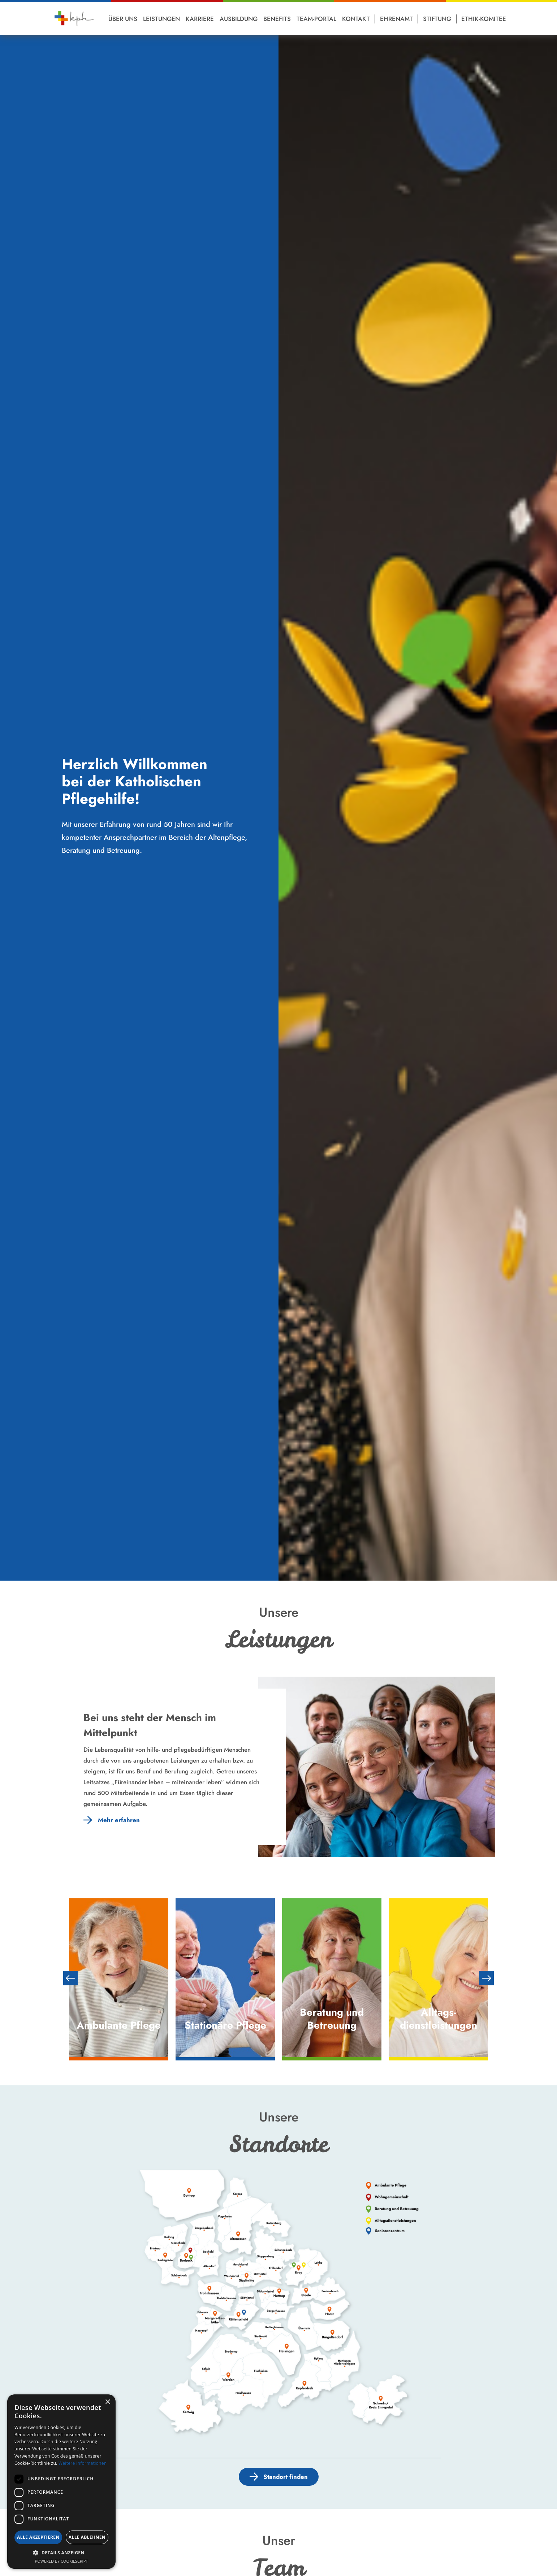  I want to click on Weitere Informationen [Weitere Informationen, opens a new window], so click(83, 2463).